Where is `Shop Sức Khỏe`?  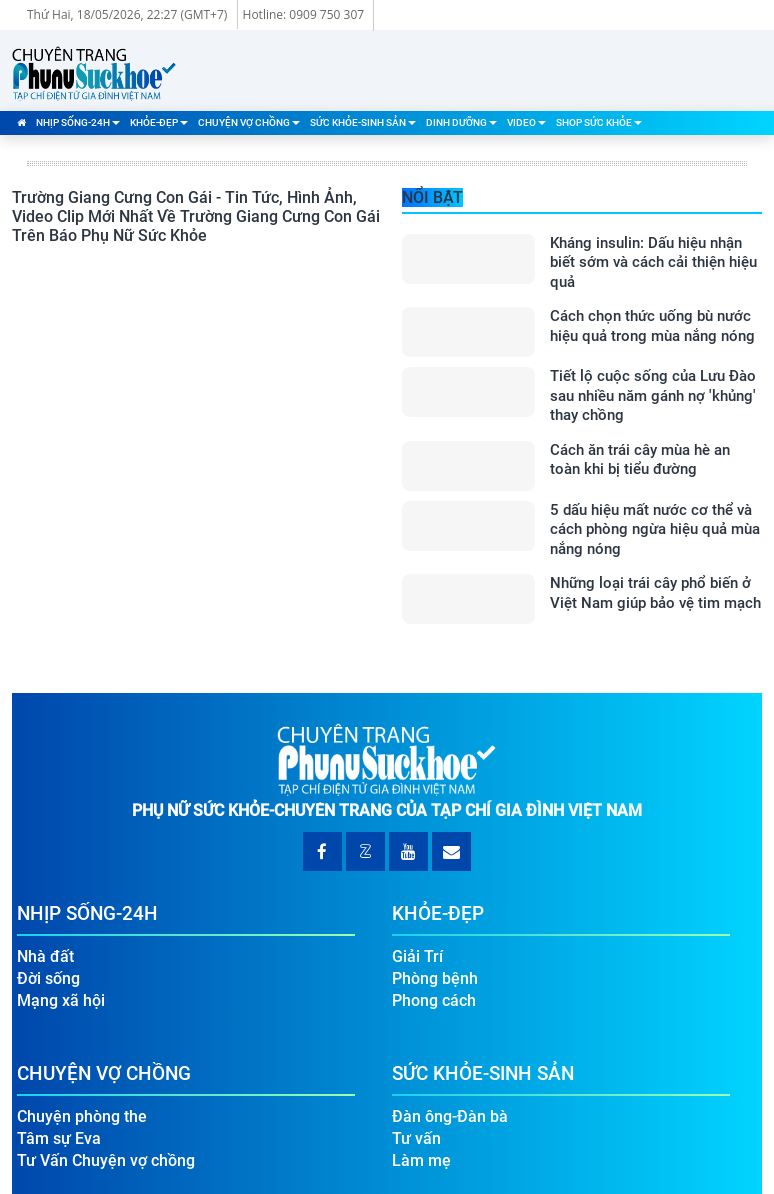 Shop Sức Khỏe is located at coordinates (599, 122).